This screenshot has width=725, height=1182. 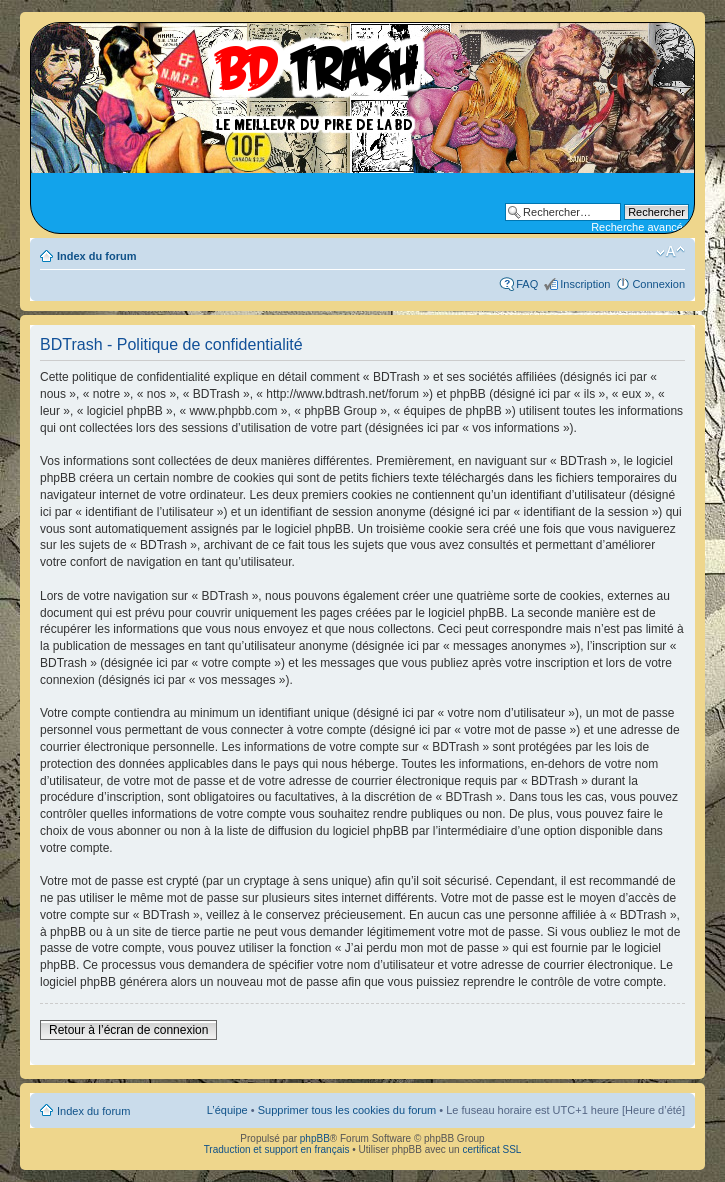 What do you see at coordinates (277, 1149) in the screenshot?
I see `Traduction et support en français` at bounding box center [277, 1149].